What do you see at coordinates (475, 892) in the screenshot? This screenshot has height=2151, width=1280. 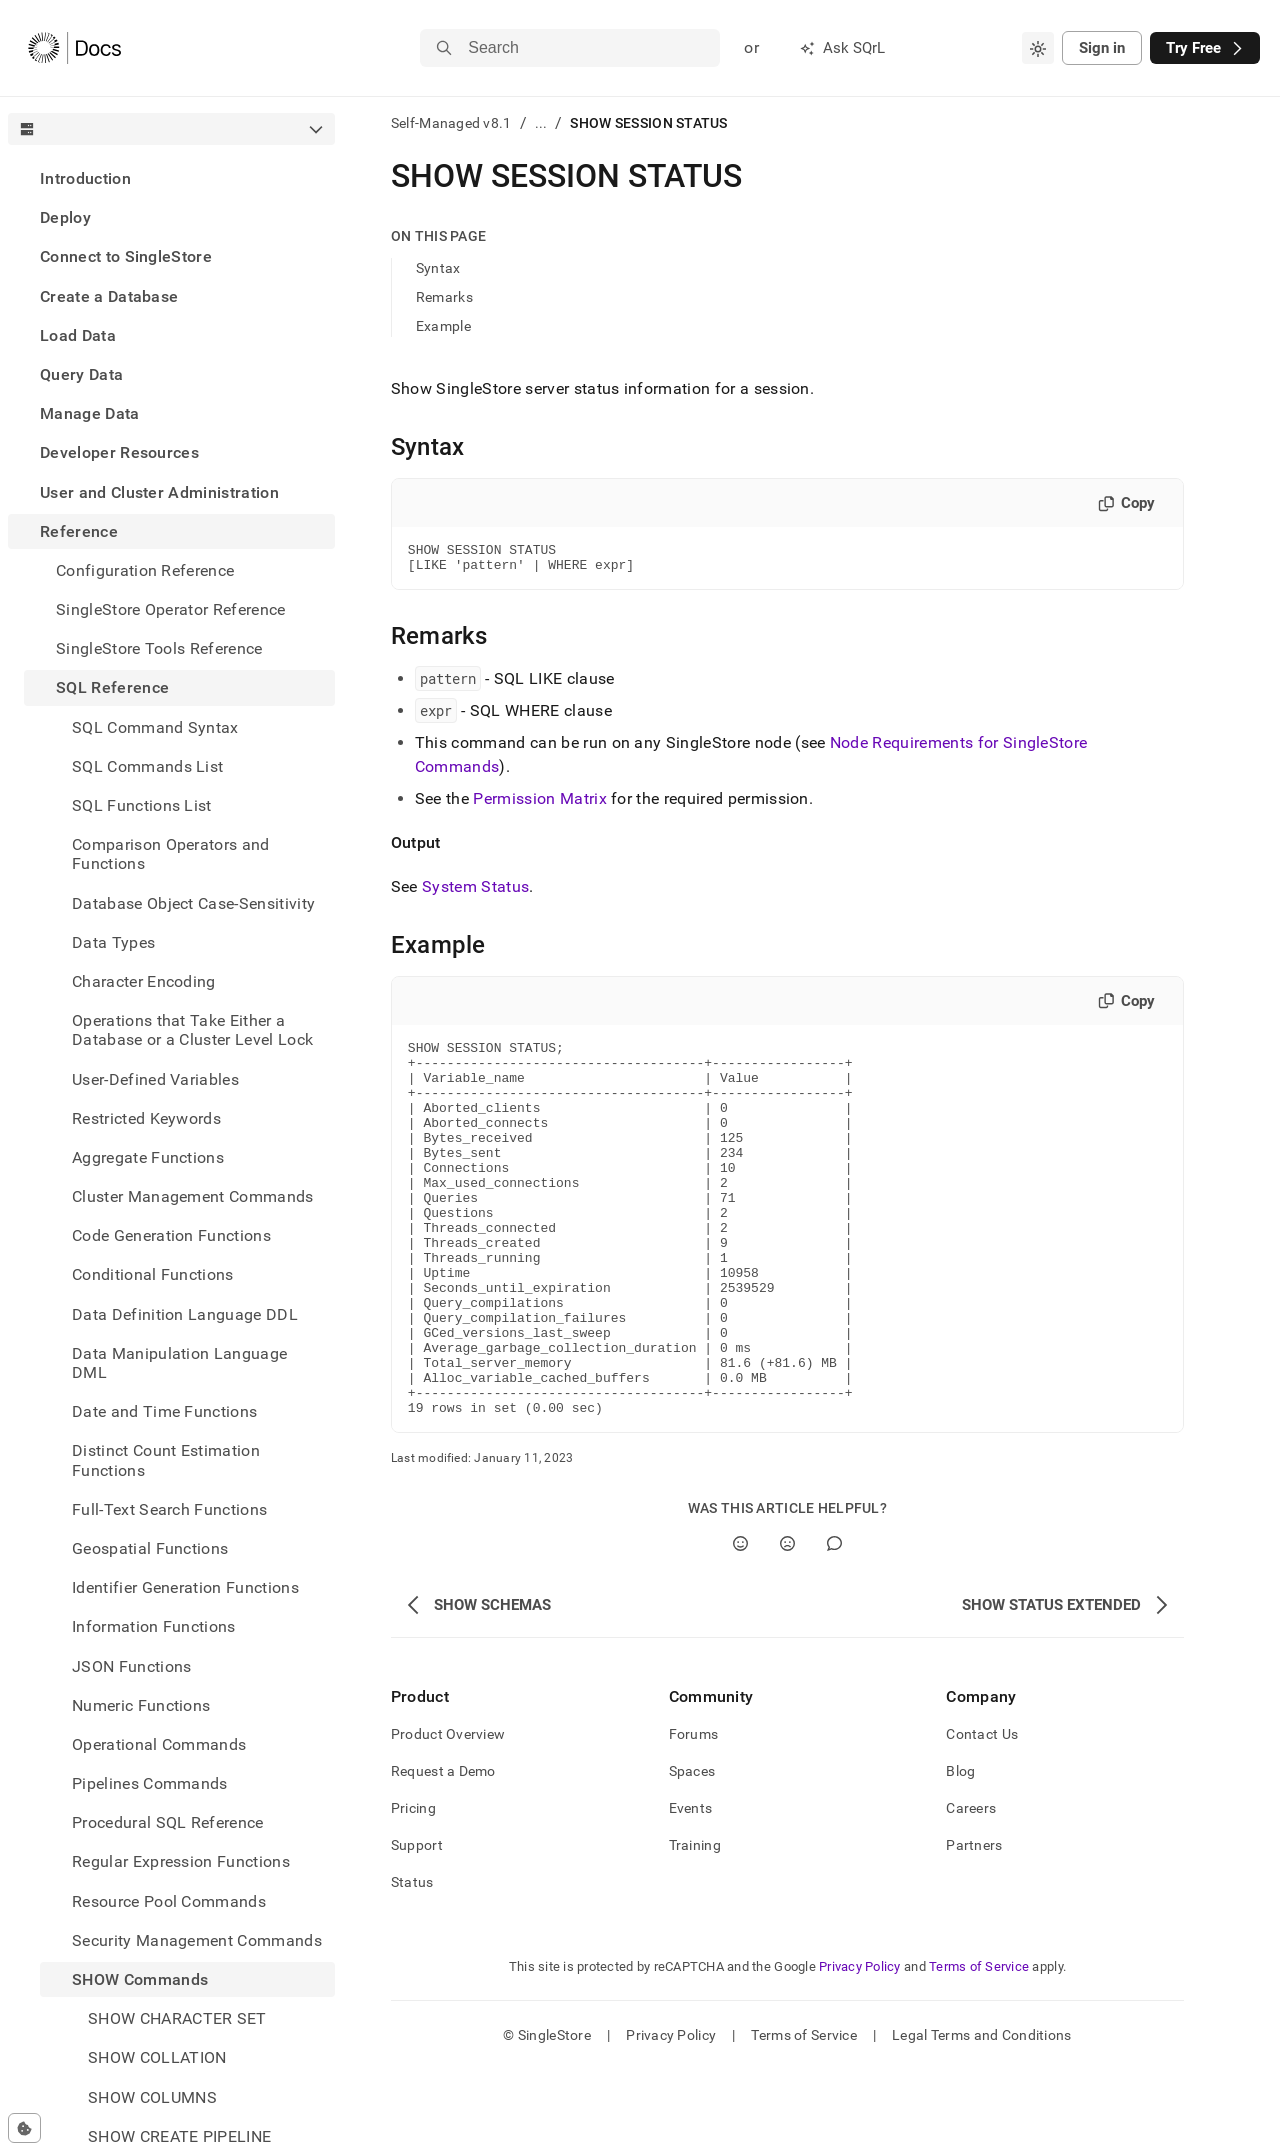 I see `System Status` at bounding box center [475, 892].